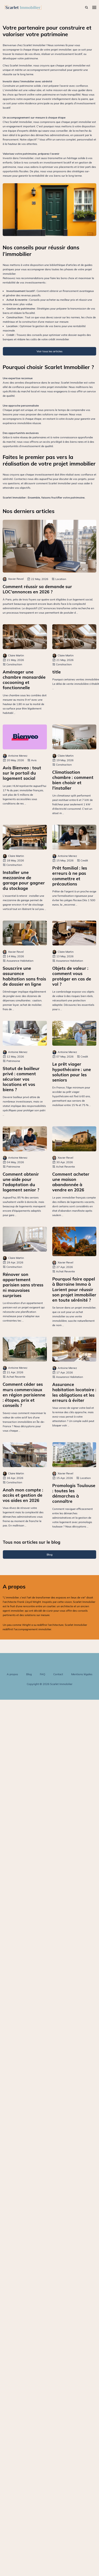 The width and height of the screenshot is (99, 2576). I want to click on Climatisation chambre : comment bien choisir et l'installer, so click(72, 780).